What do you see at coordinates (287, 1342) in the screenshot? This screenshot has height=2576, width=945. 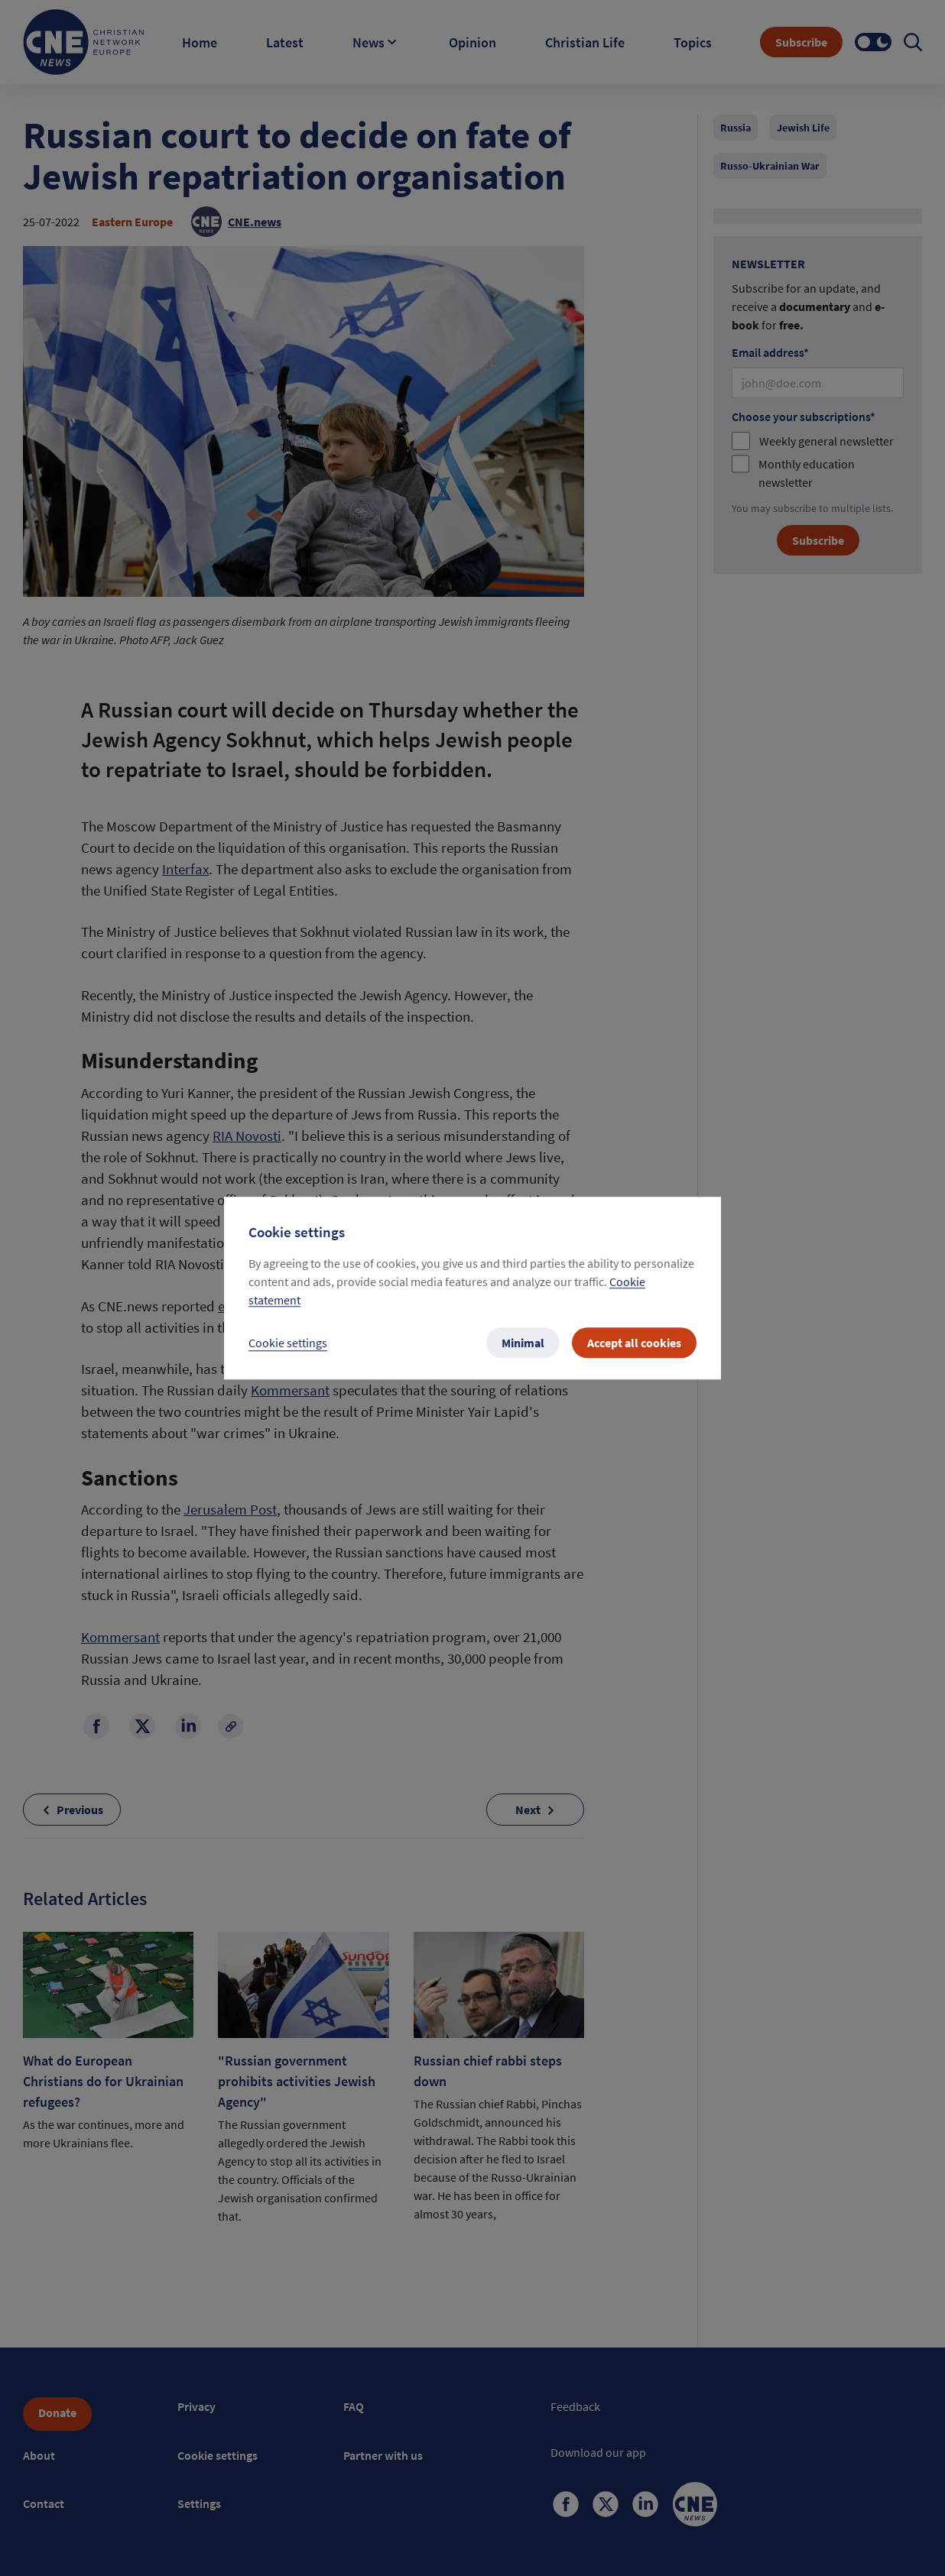 I see `Cookie settings` at bounding box center [287, 1342].